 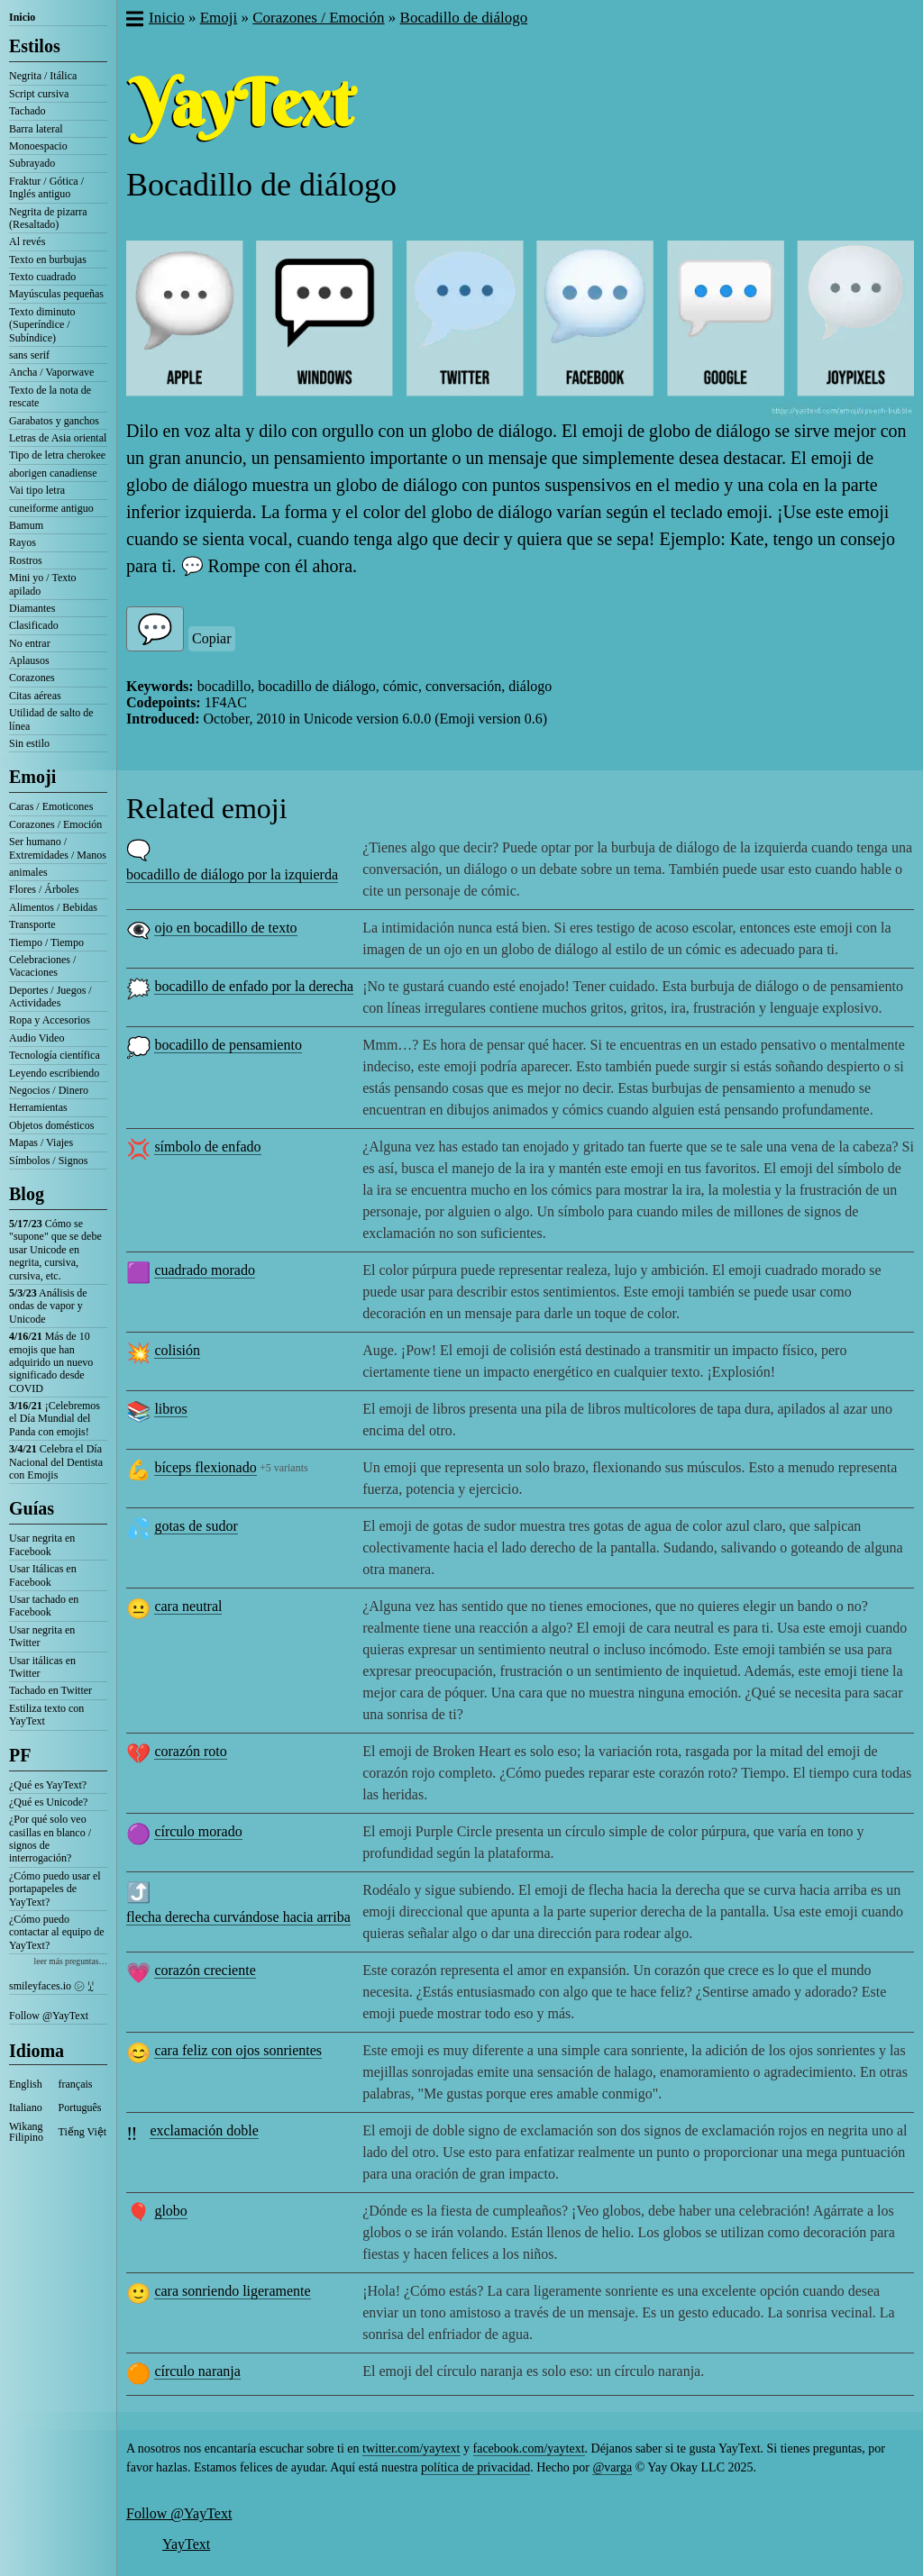 What do you see at coordinates (48, 218) in the screenshot?
I see `Negrita de pizarra (Resaltado)` at bounding box center [48, 218].